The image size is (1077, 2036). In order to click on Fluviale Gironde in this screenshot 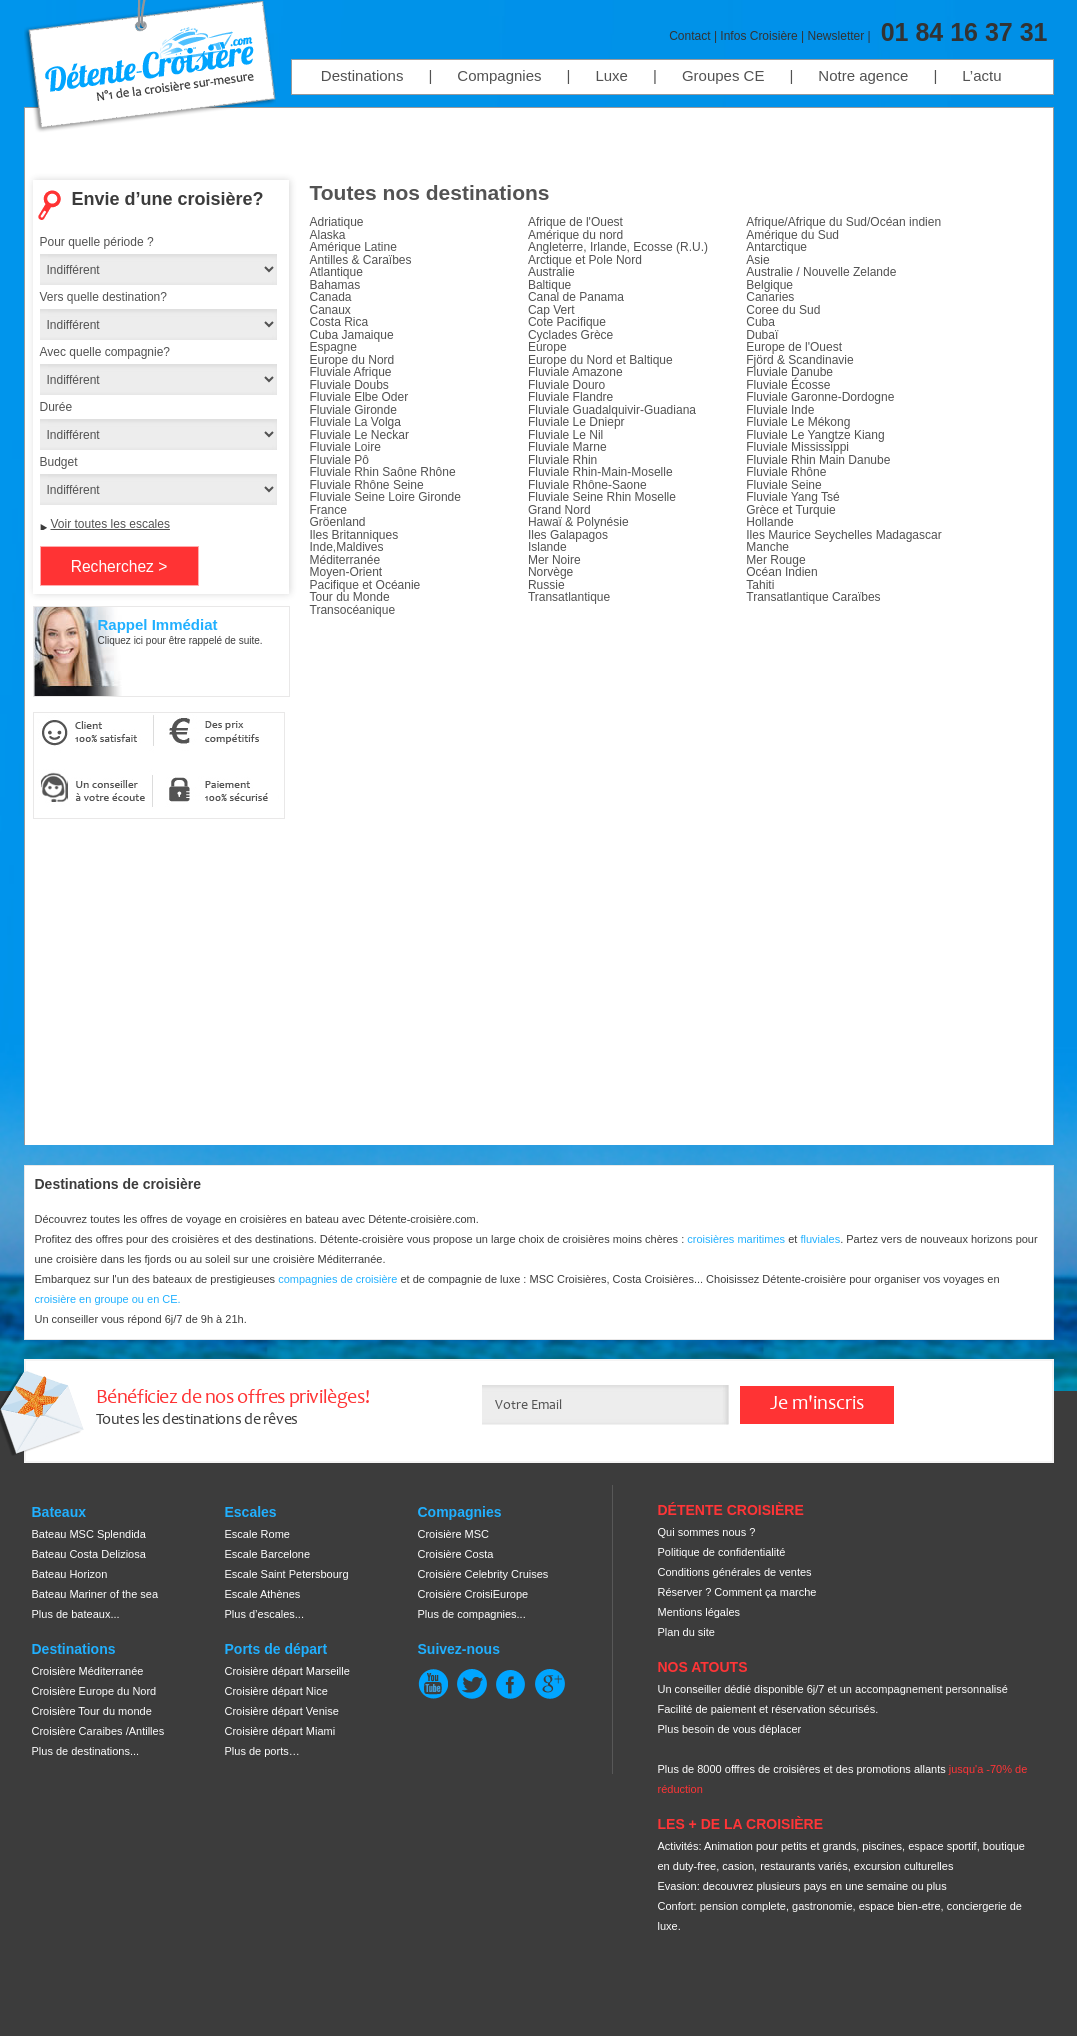, I will do `click(353, 410)`.